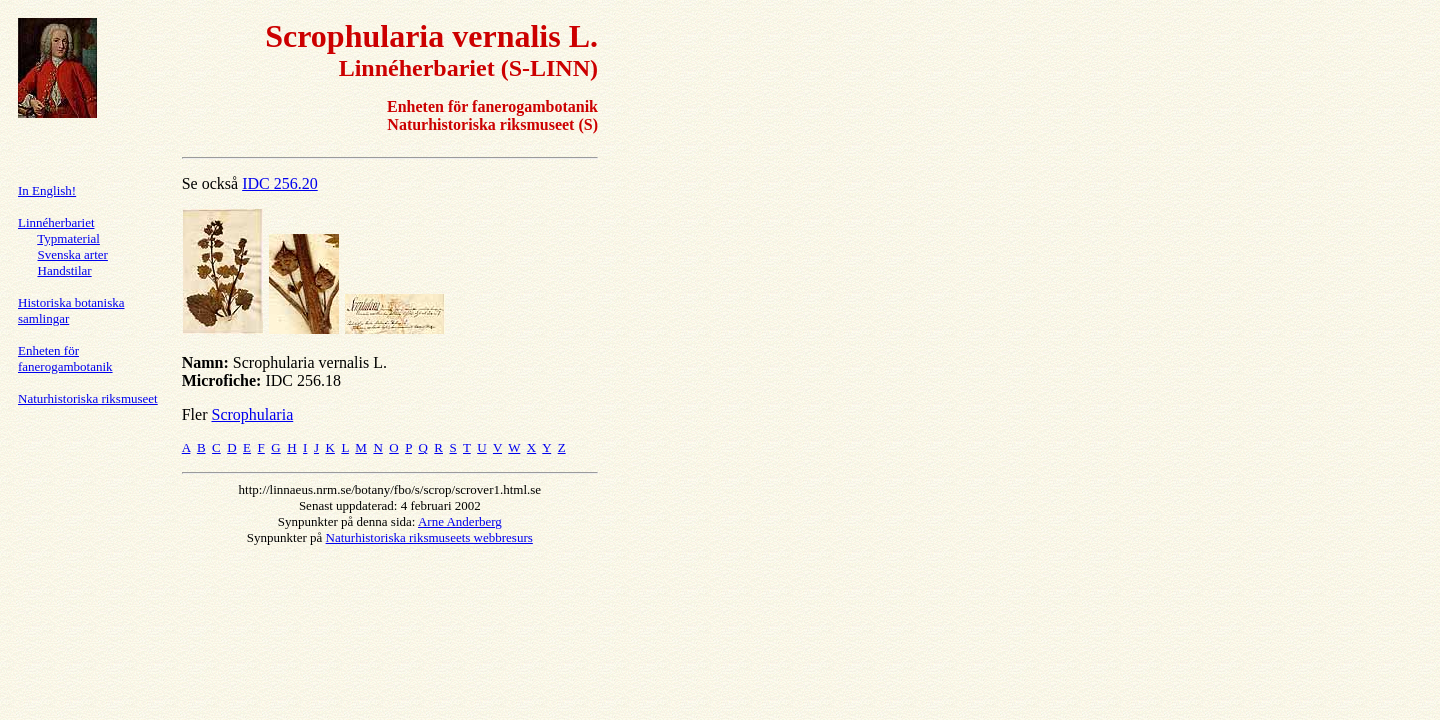  I want to click on Linnéherbariet, so click(56, 222).